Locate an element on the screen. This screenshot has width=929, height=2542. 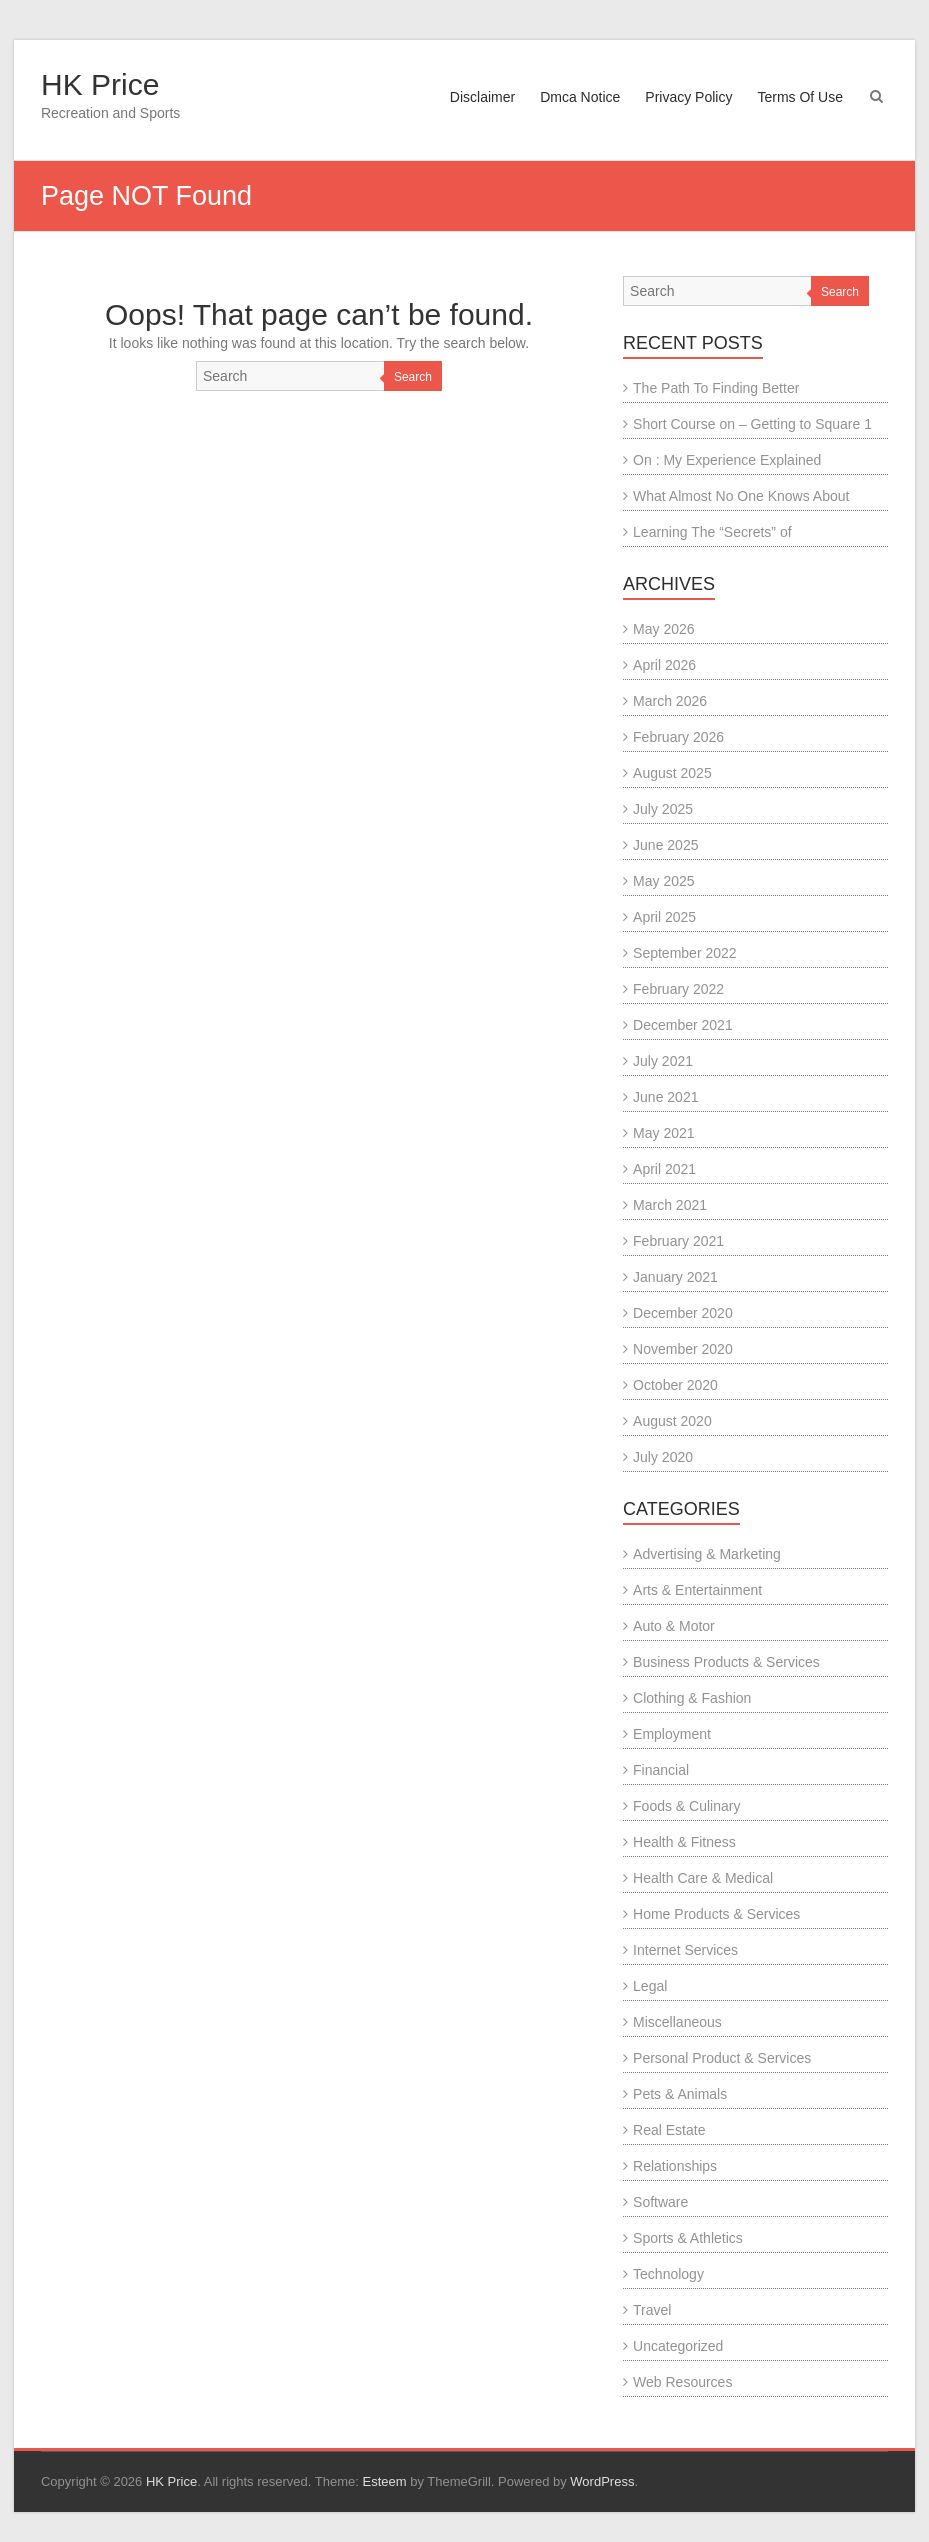
January 2021 is located at coordinates (675, 1277).